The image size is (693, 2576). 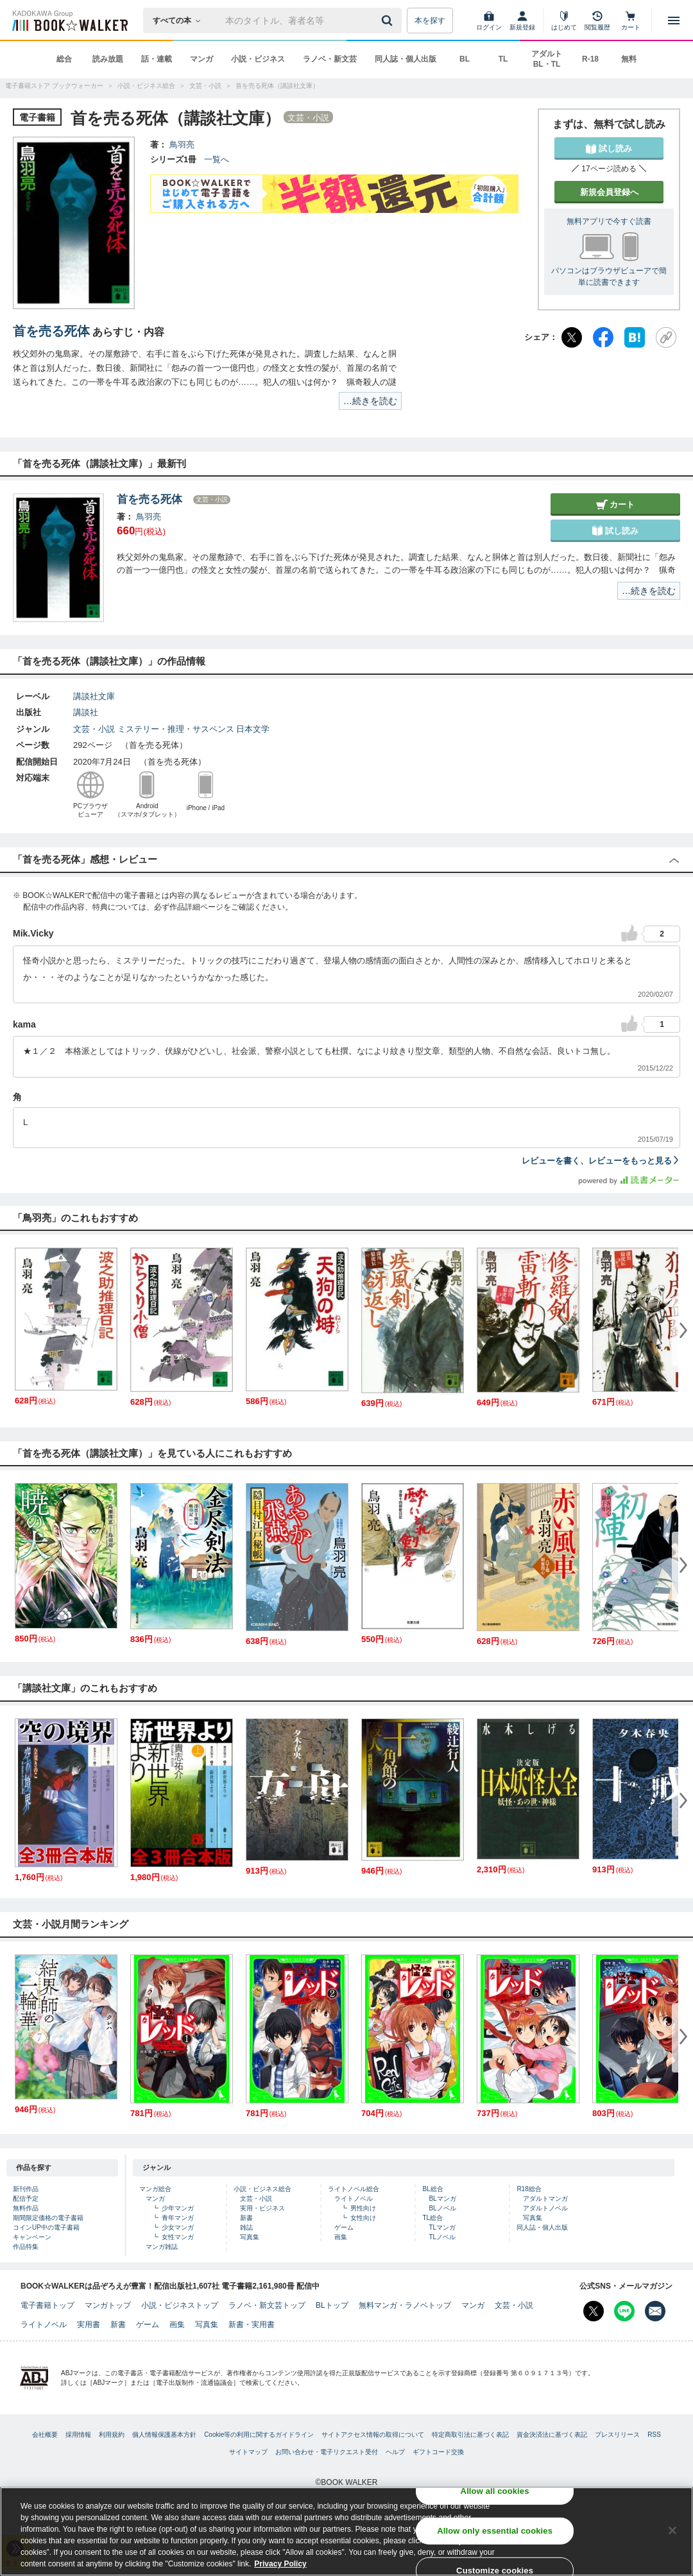 What do you see at coordinates (216, 159) in the screenshot?
I see `一覧へ` at bounding box center [216, 159].